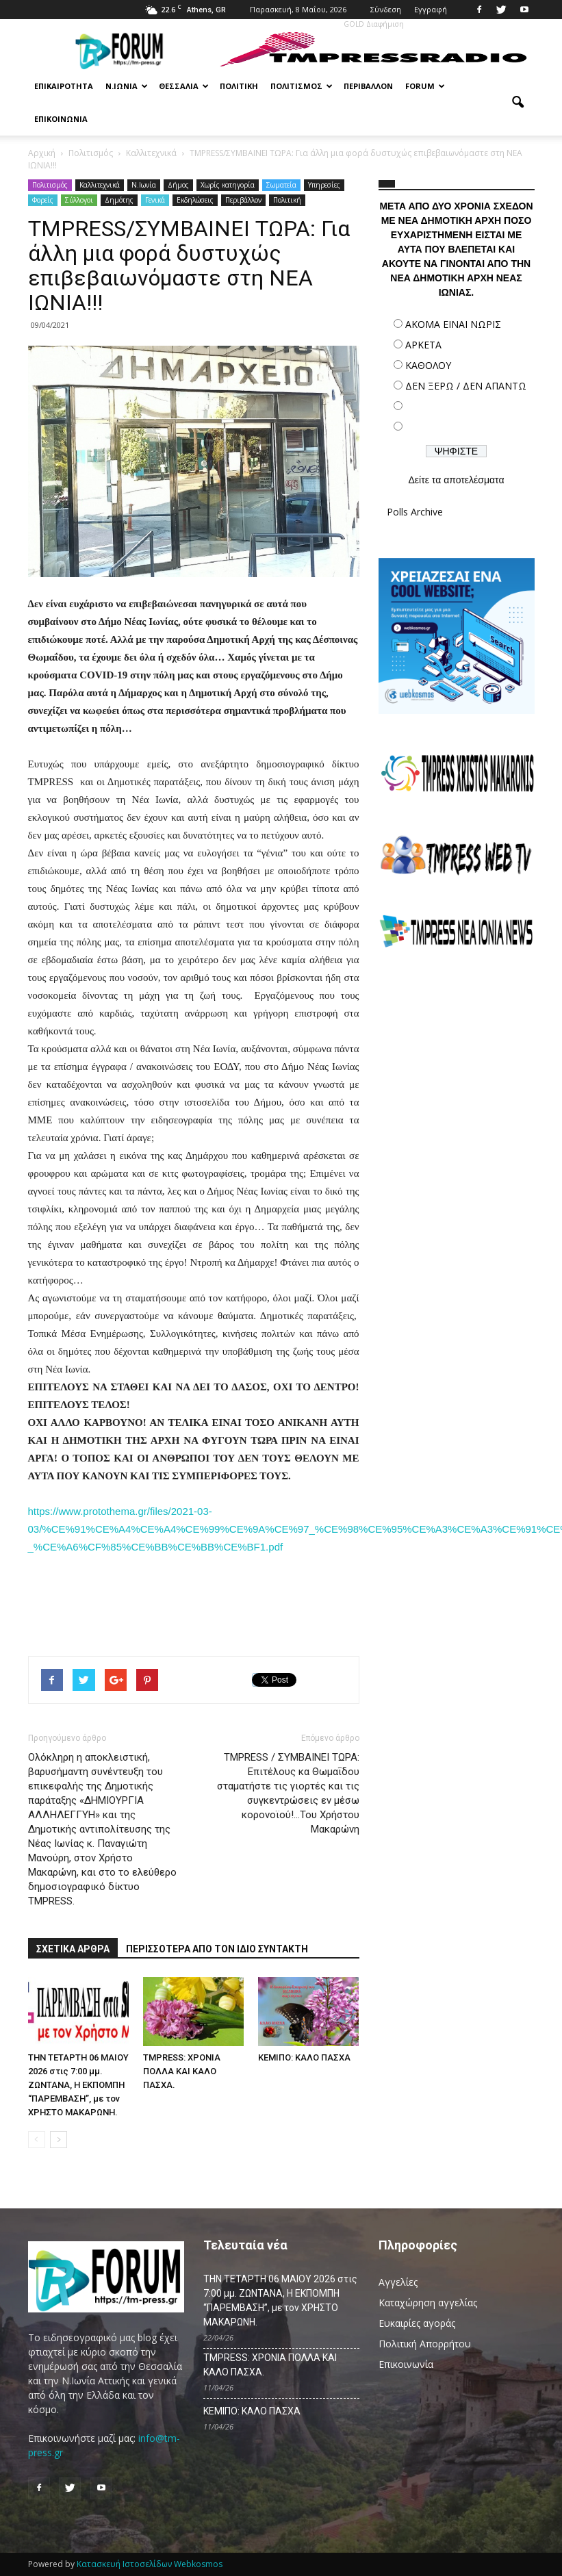  I want to click on Φορείς, so click(42, 200).